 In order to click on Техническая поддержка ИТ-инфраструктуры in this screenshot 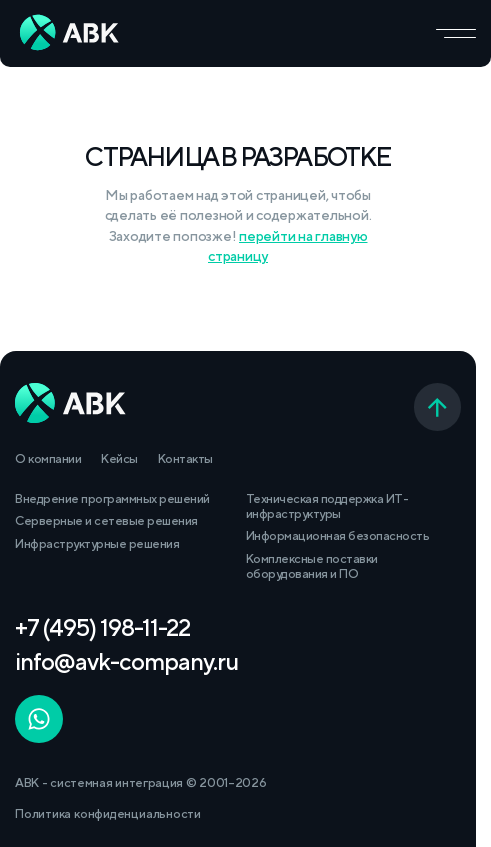, I will do `click(327, 506)`.